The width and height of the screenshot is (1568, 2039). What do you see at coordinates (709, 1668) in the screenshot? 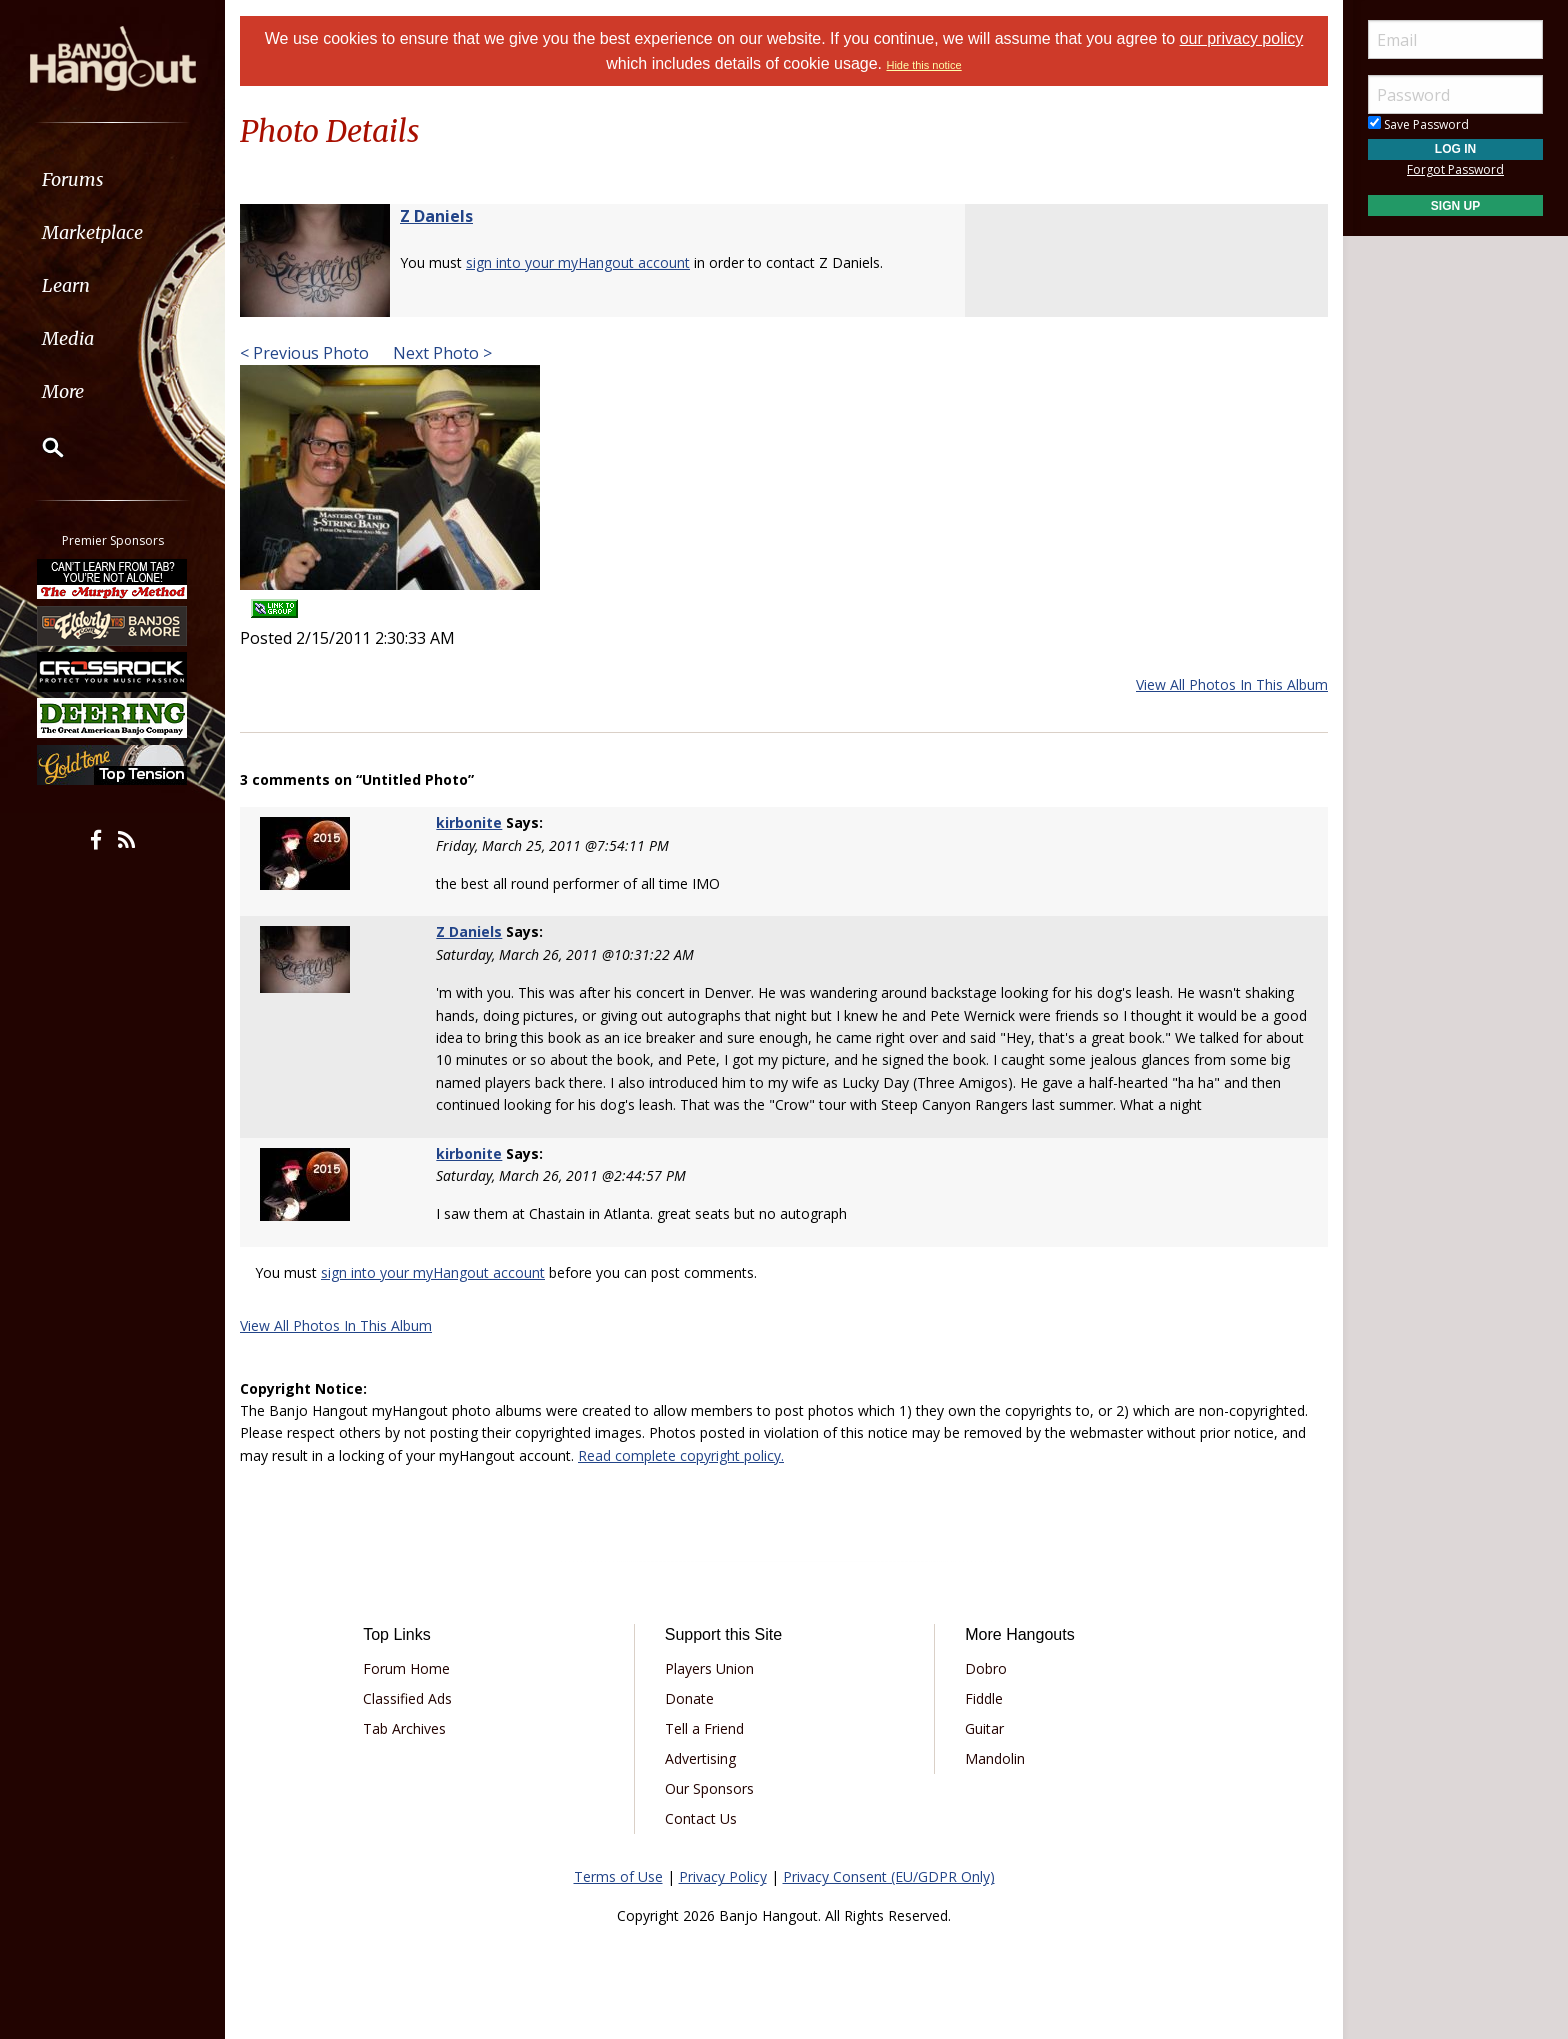
I see `Players Union` at bounding box center [709, 1668].